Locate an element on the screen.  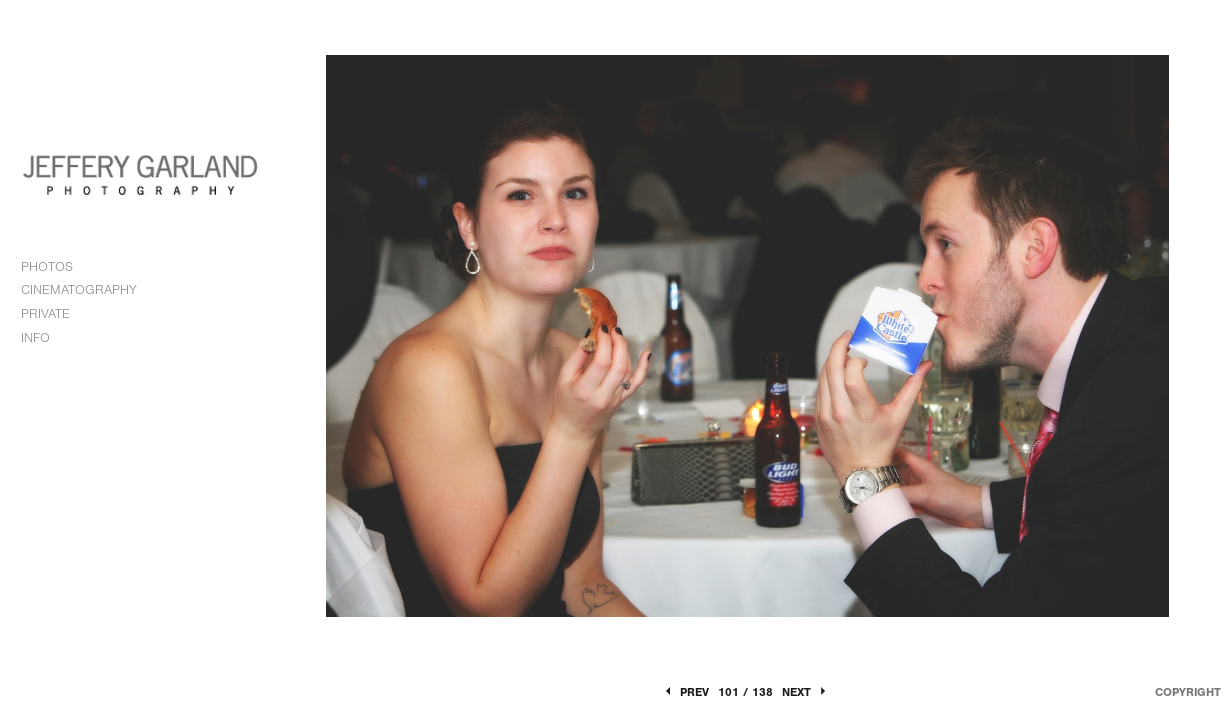
CINEMATOGRAPHY is located at coordinates (88, 290).